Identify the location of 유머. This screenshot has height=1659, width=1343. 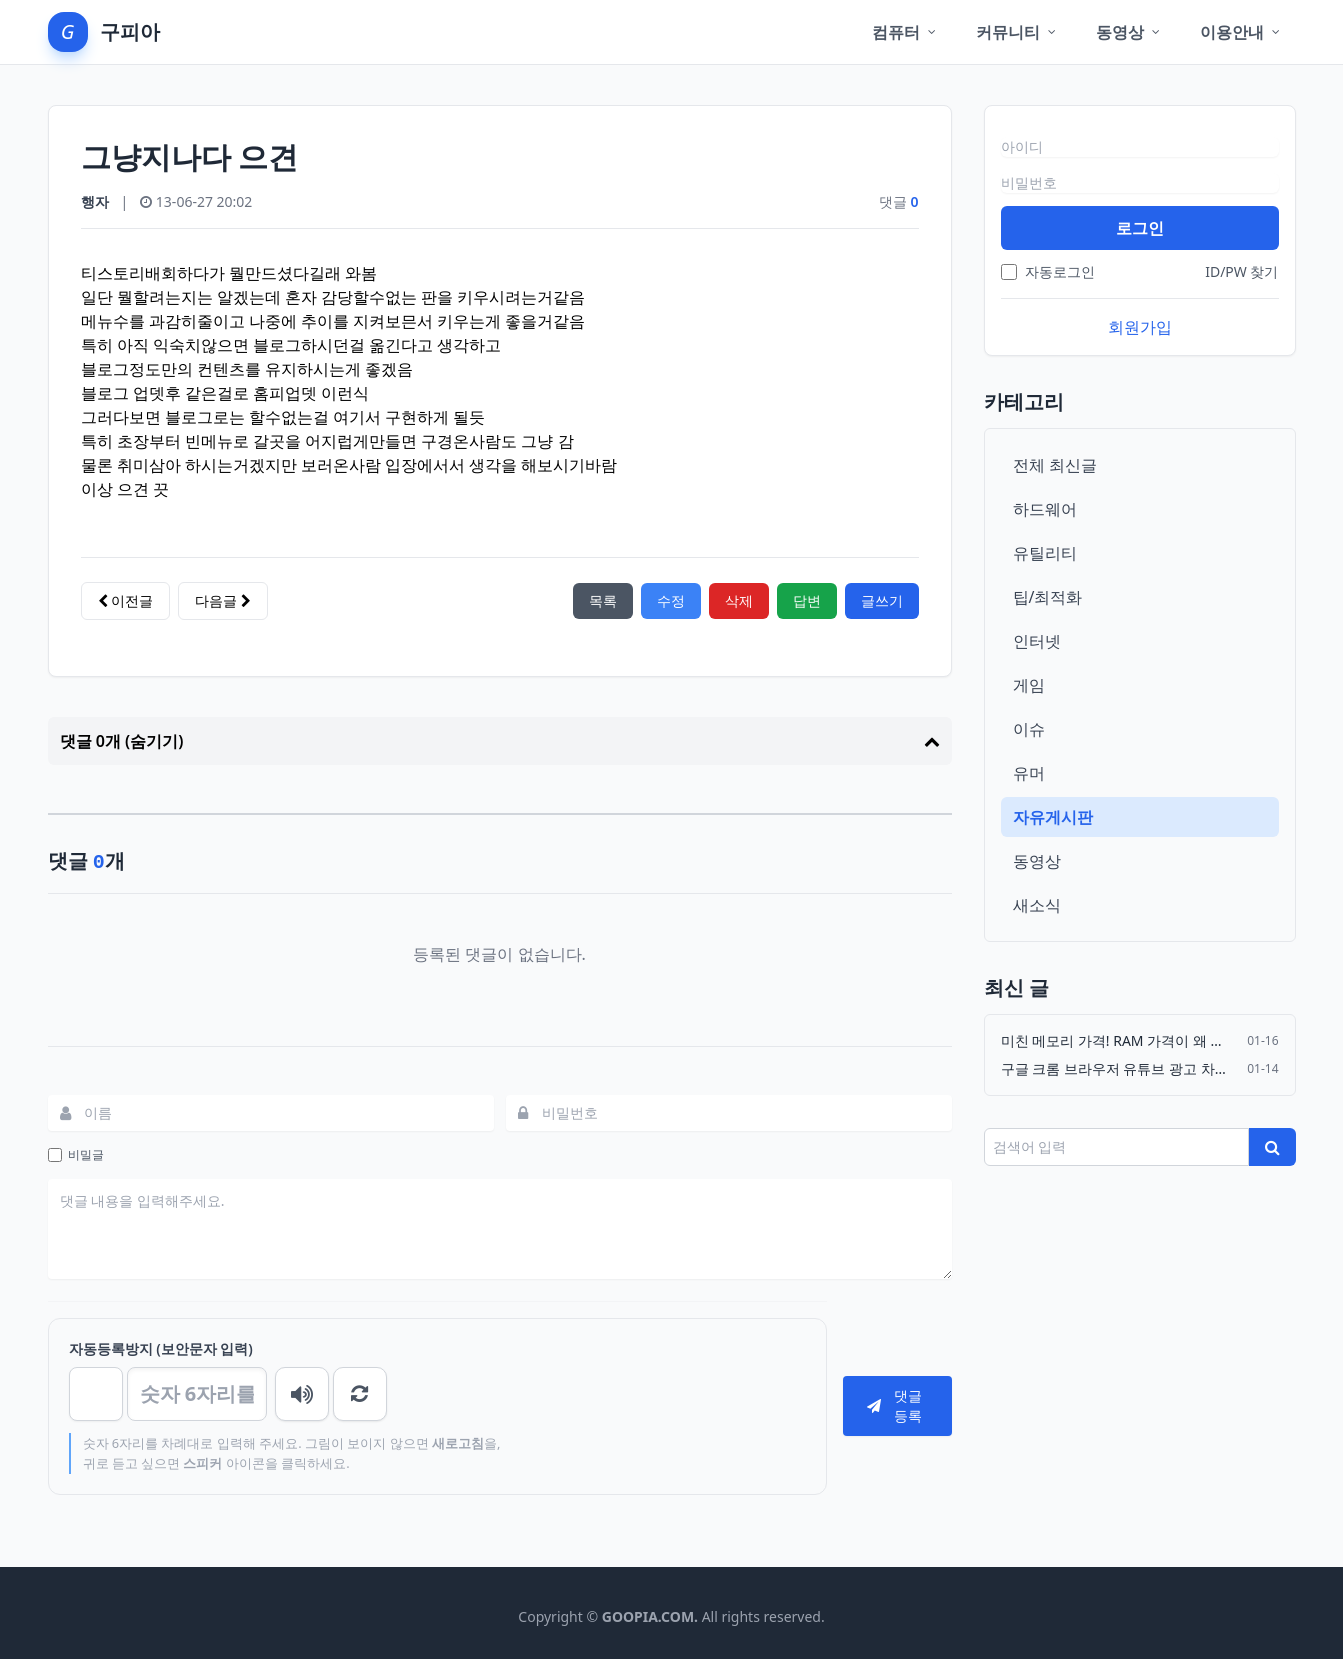
(1029, 773).